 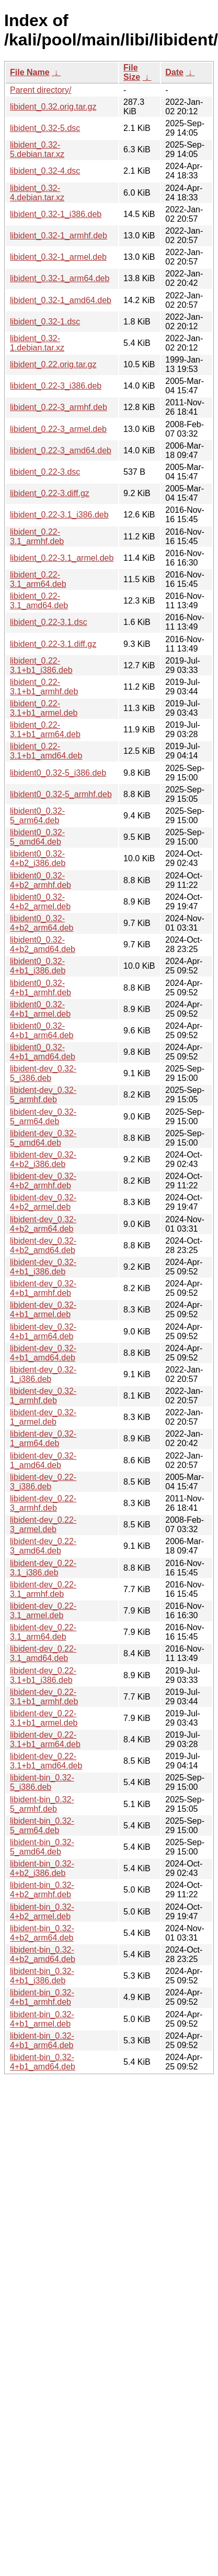 I want to click on libident0_0.32-5_amd64.deb, so click(x=37, y=837).